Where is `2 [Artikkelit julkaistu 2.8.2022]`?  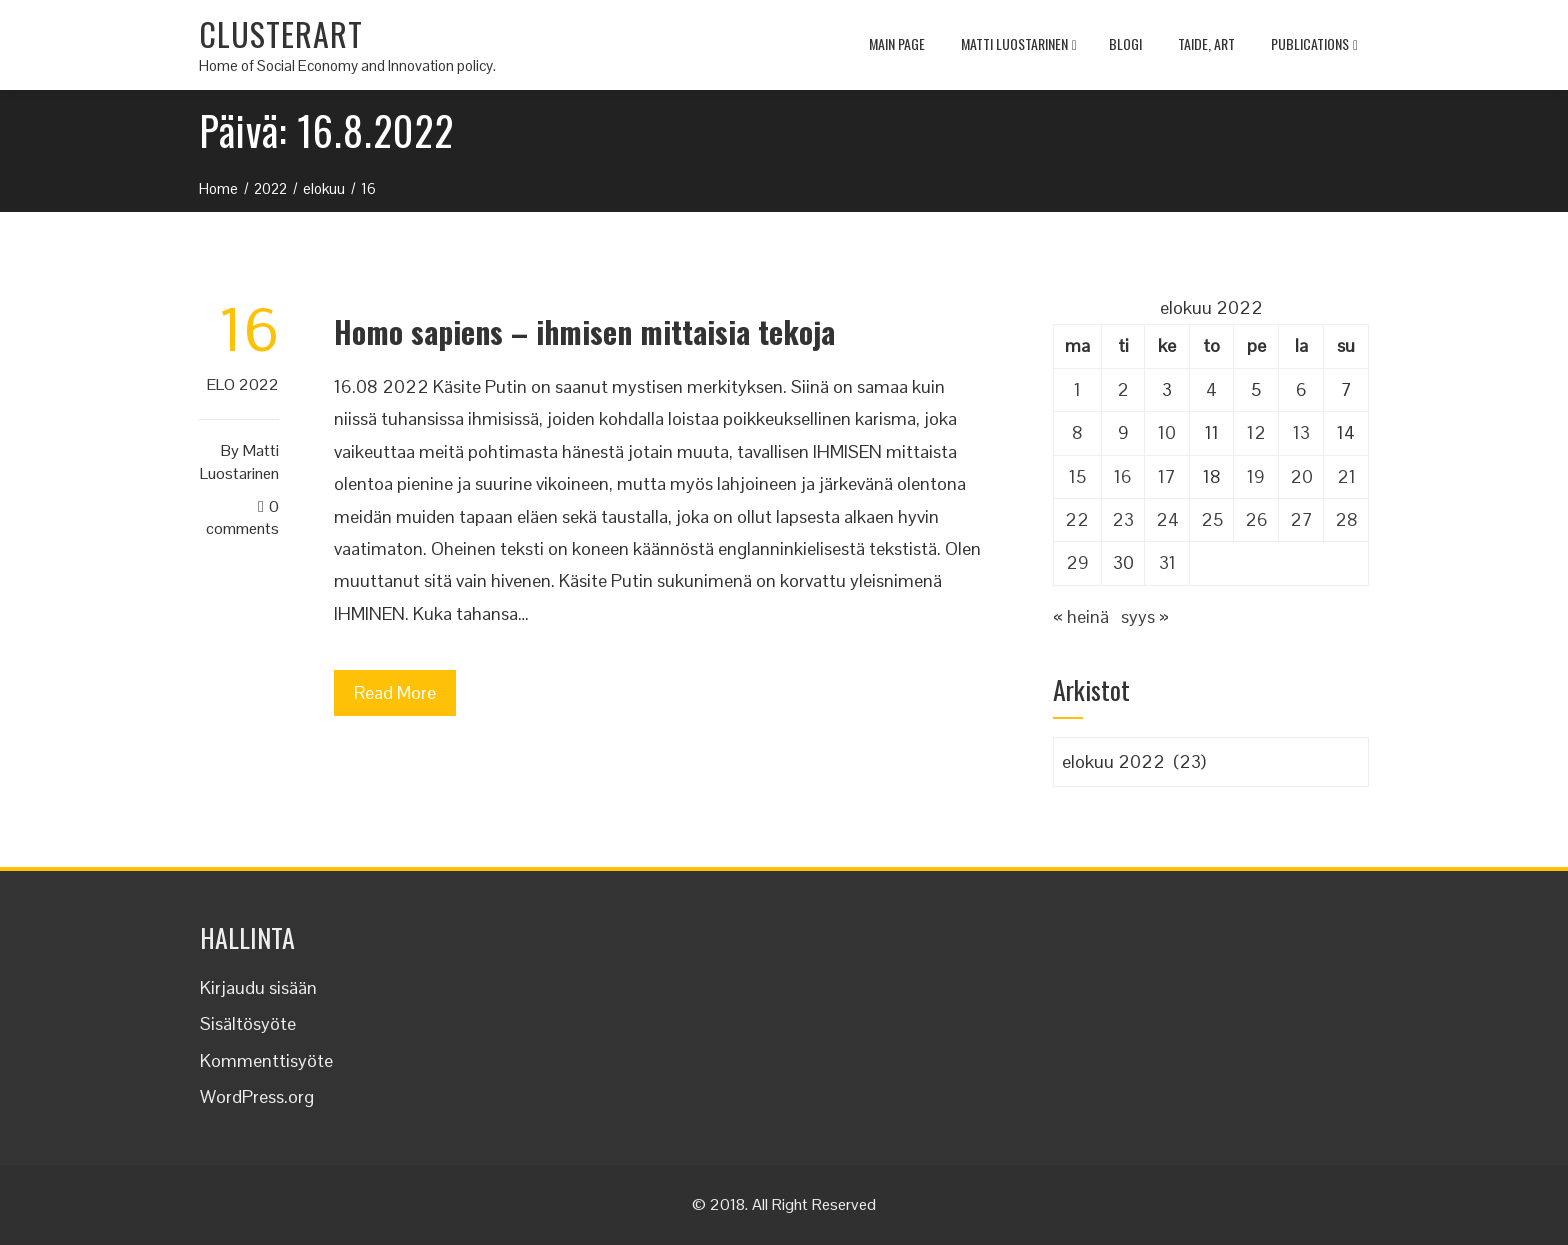 2 [Artikkelit julkaistu 2.8.2022] is located at coordinates (1123, 389).